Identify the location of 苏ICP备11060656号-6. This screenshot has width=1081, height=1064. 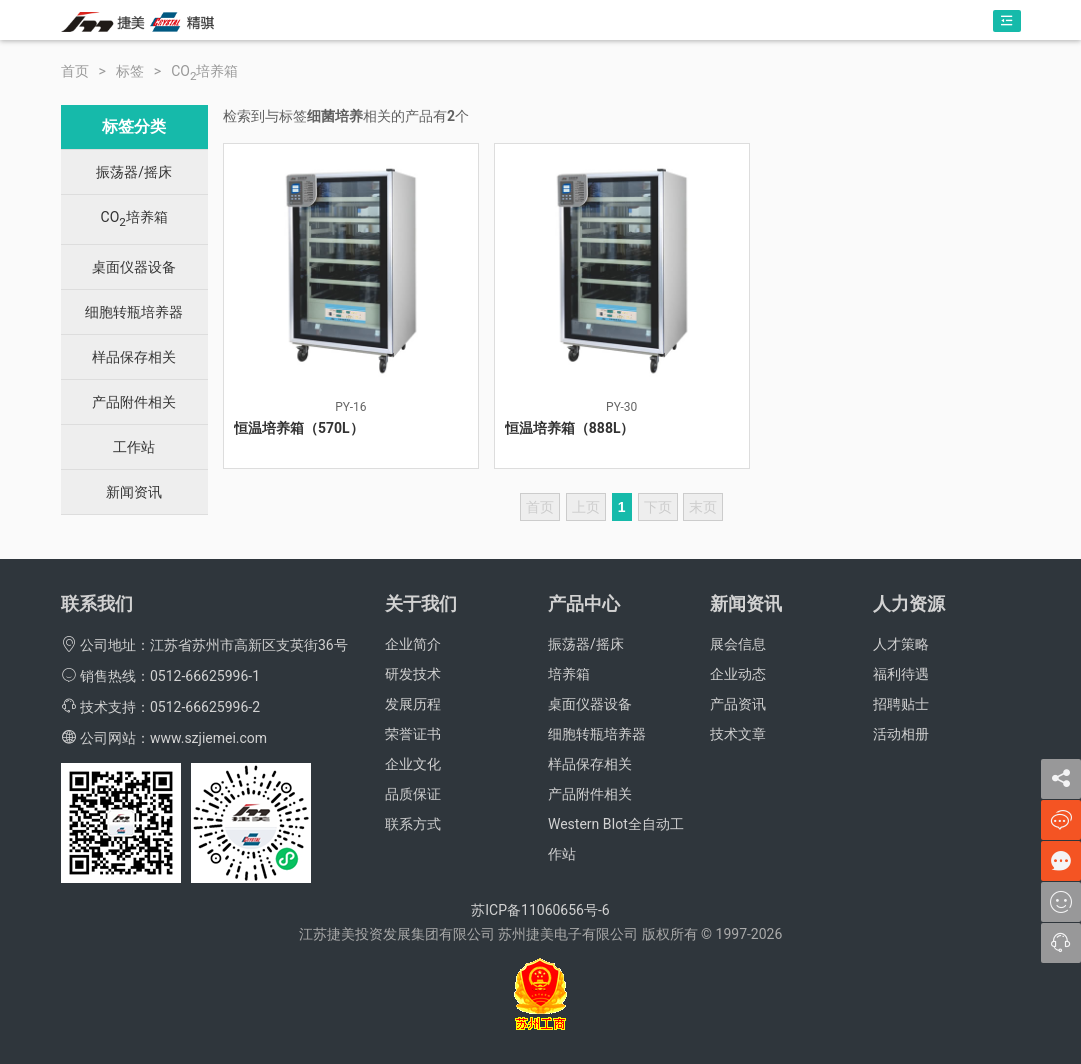
(540, 910).